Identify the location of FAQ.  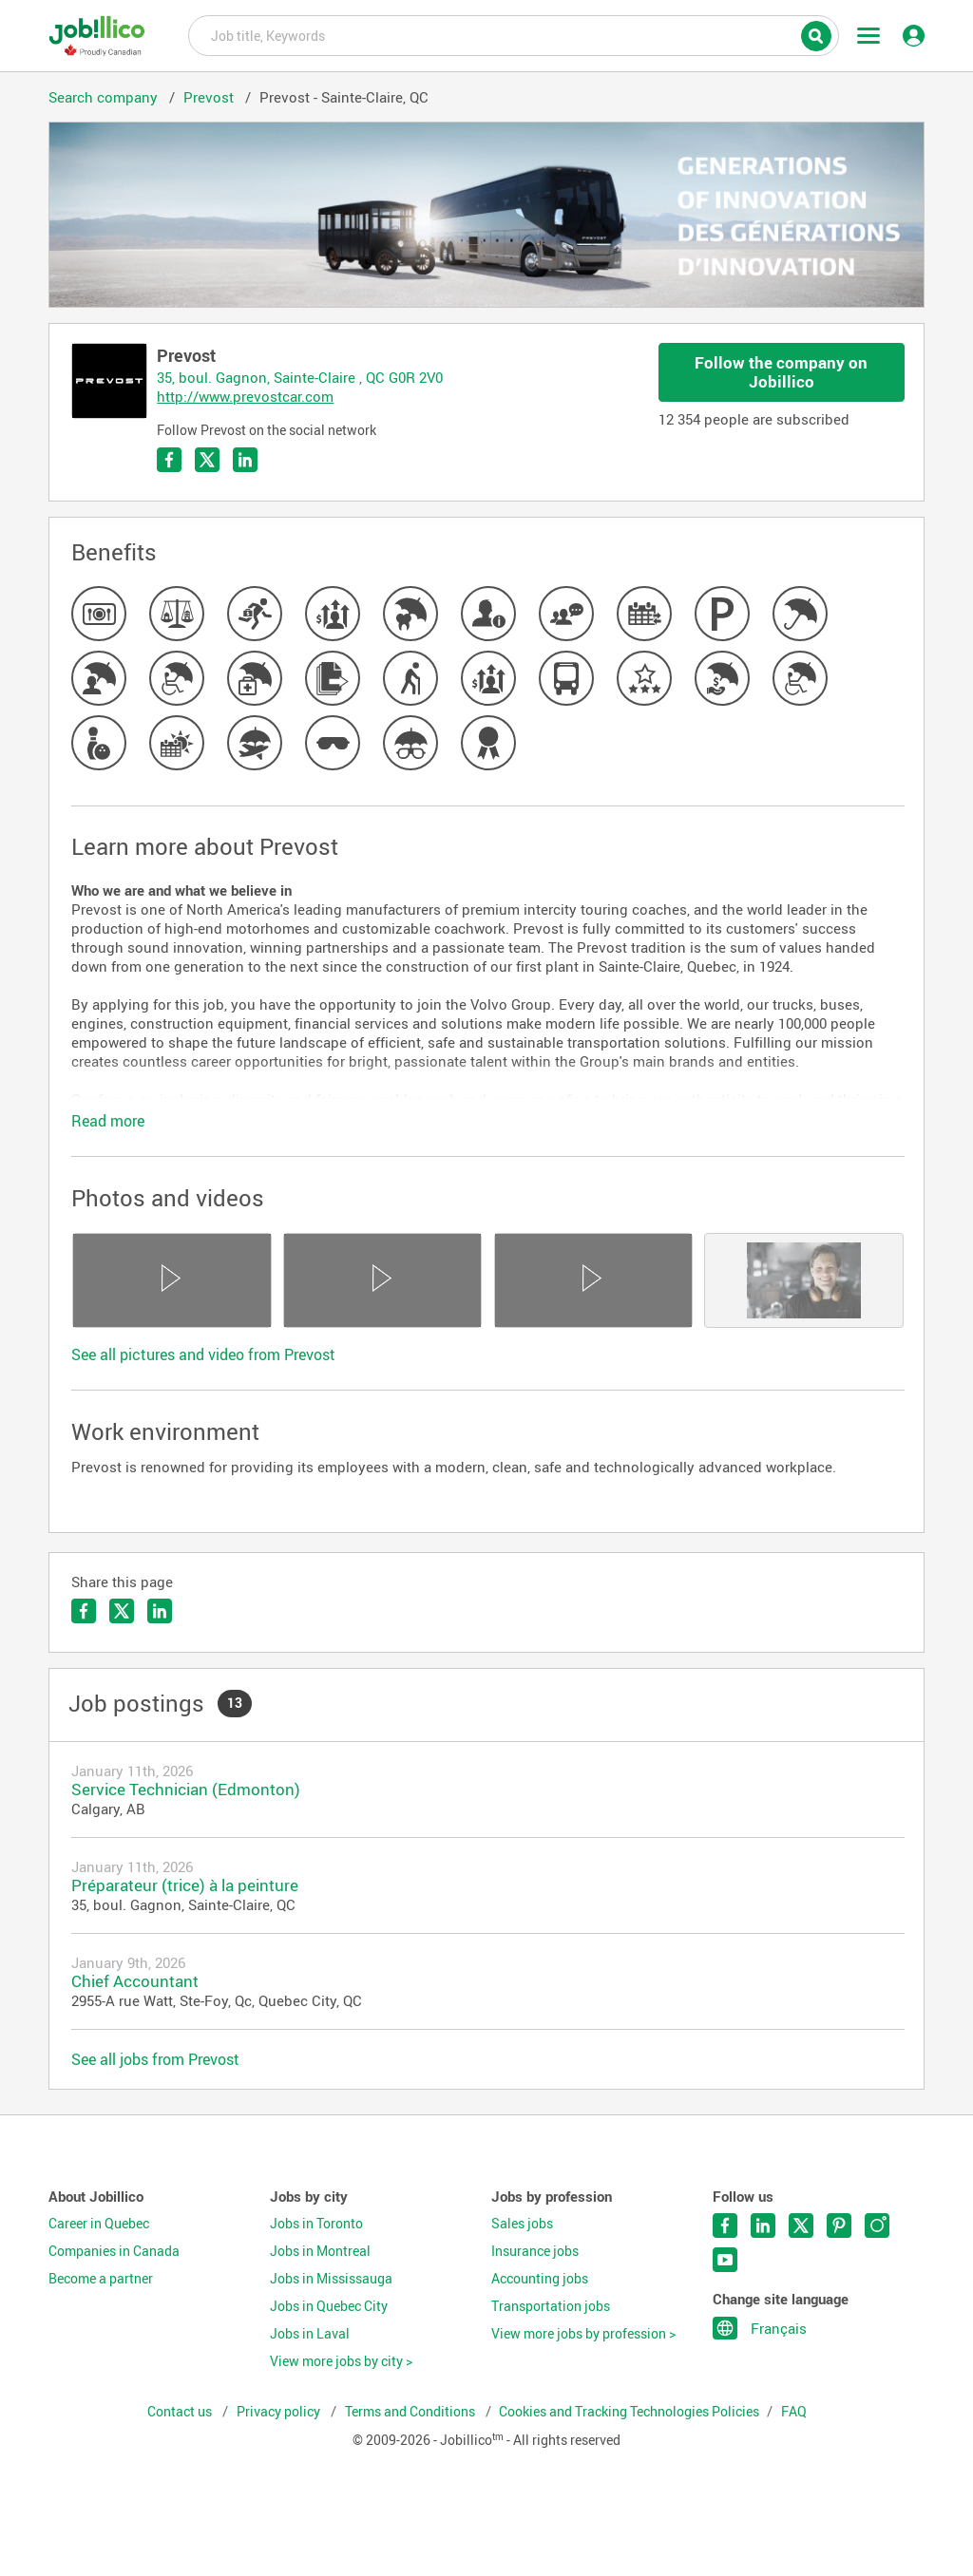
(794, 2411).